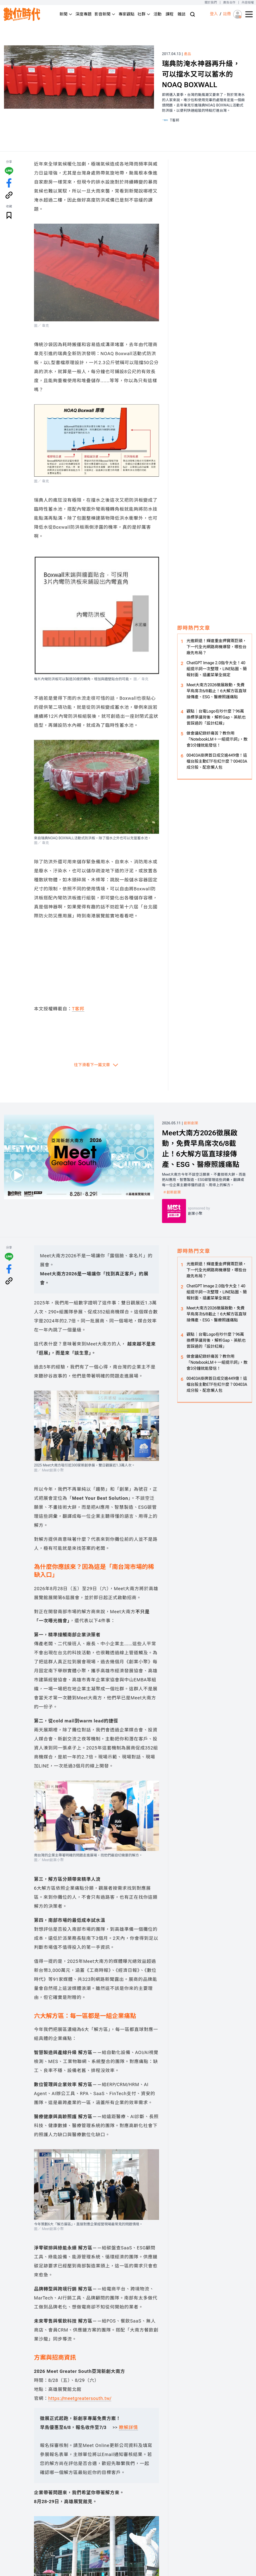 The image size is (256, 2576). I want to click on 產品, so click(187, 54).